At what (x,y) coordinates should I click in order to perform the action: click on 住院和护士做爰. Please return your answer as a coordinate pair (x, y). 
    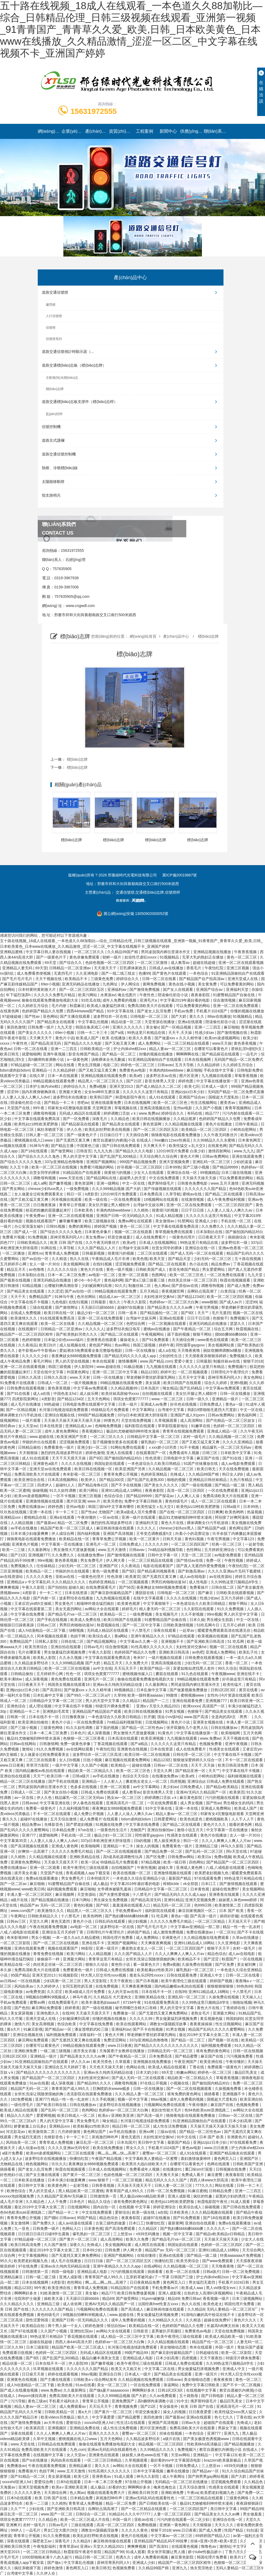
    Looking at the image, I should click on (28, 2298).